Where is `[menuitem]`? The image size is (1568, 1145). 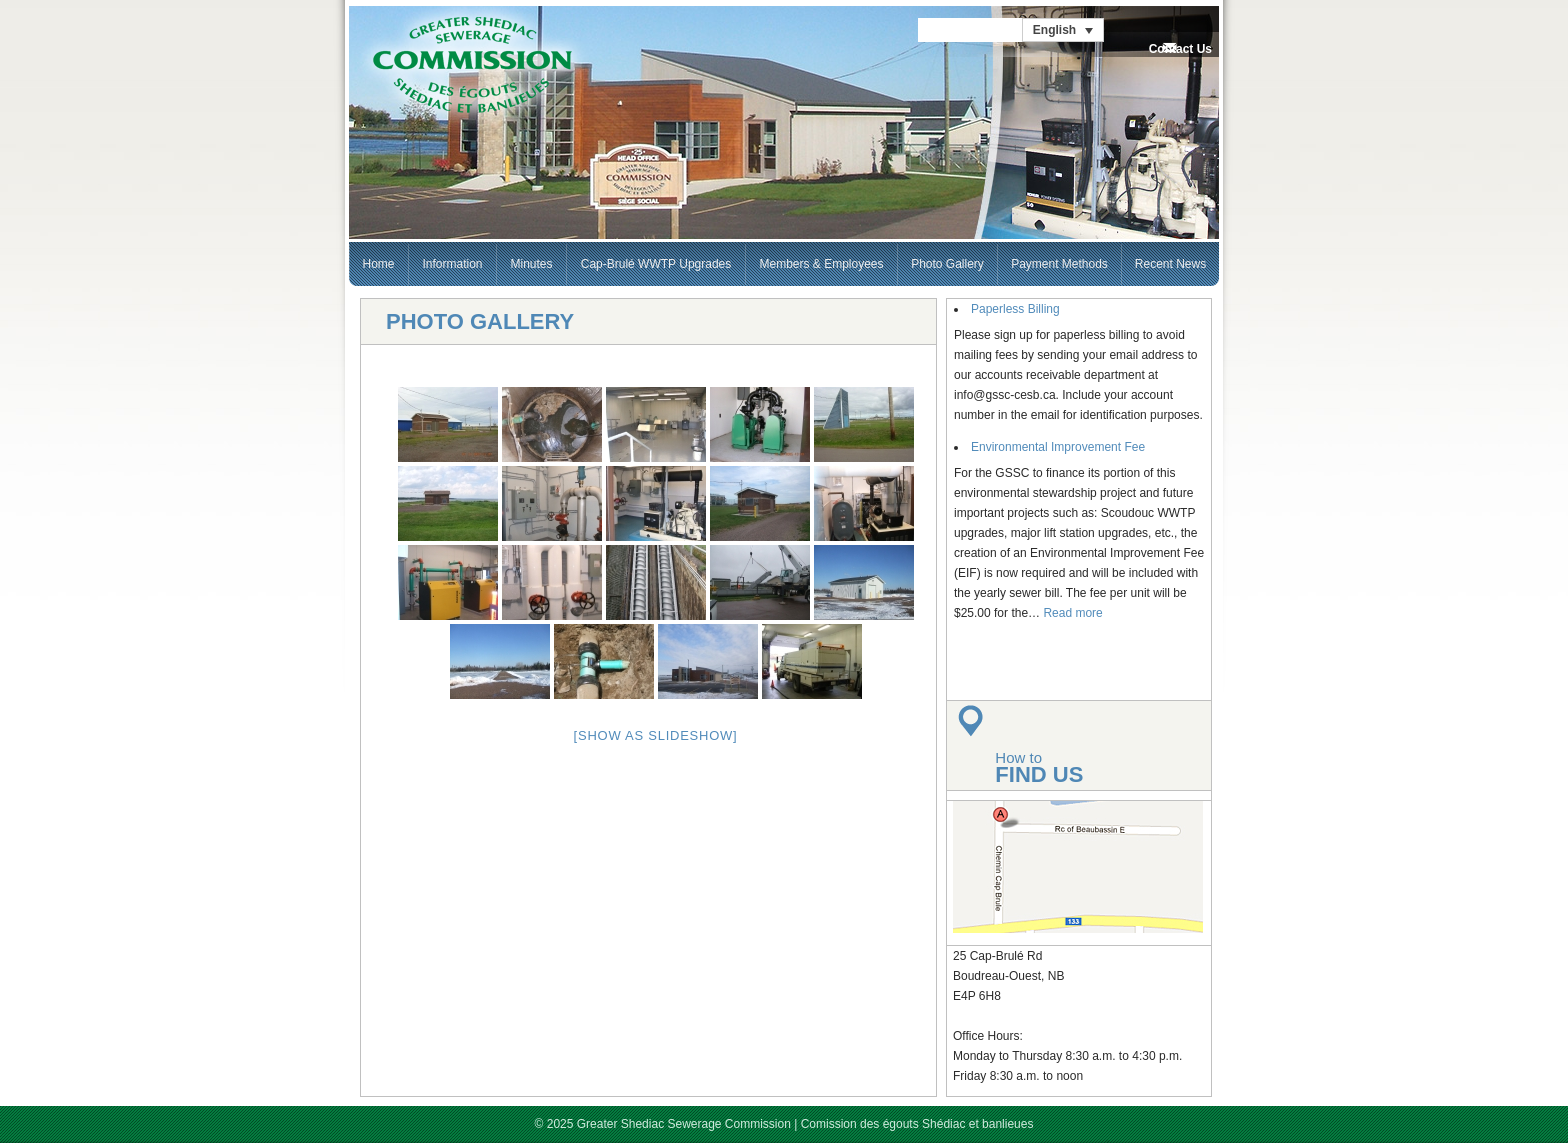 [menuitem] is located at coordinates (1063, 30).